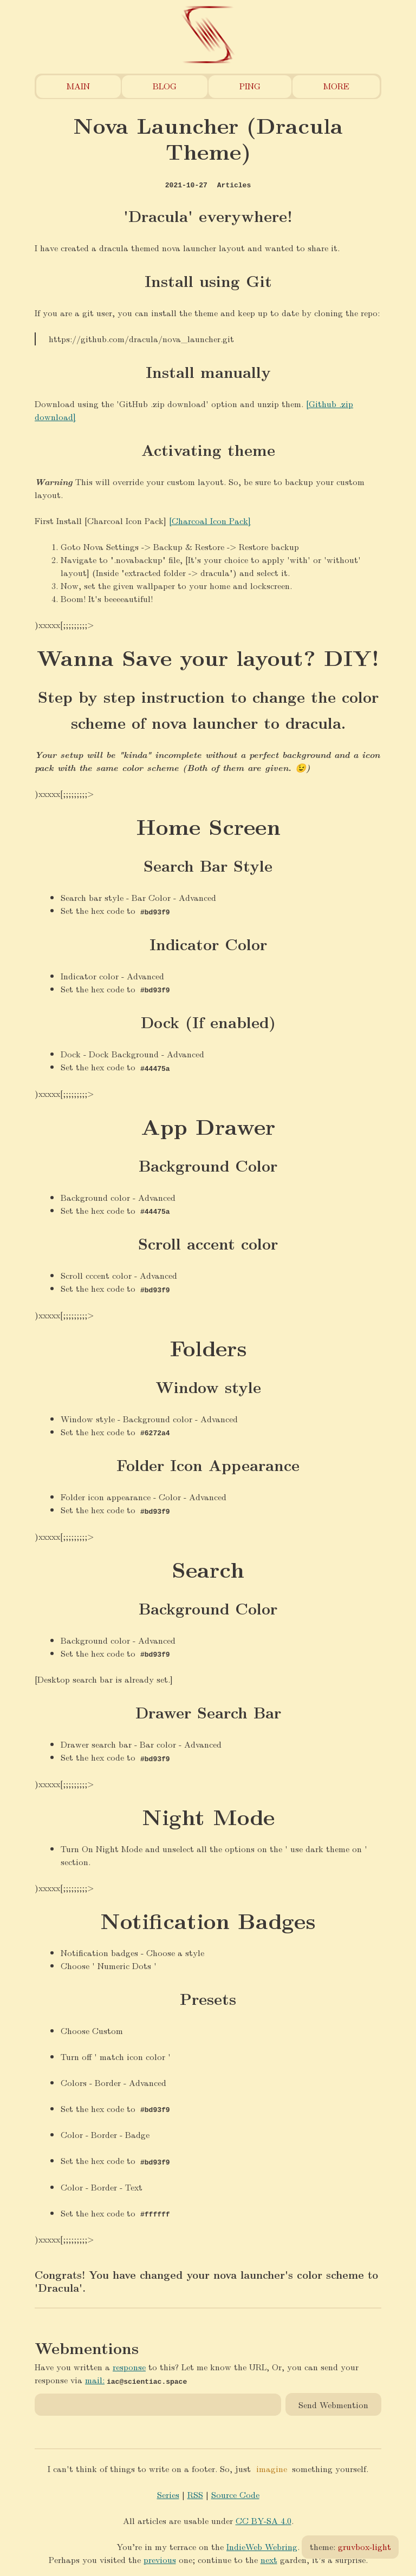 This screenshot has height=2576, width=416. Describe the element at coordinates (250, 86) in the screenshot. I see `Ping` at that location.